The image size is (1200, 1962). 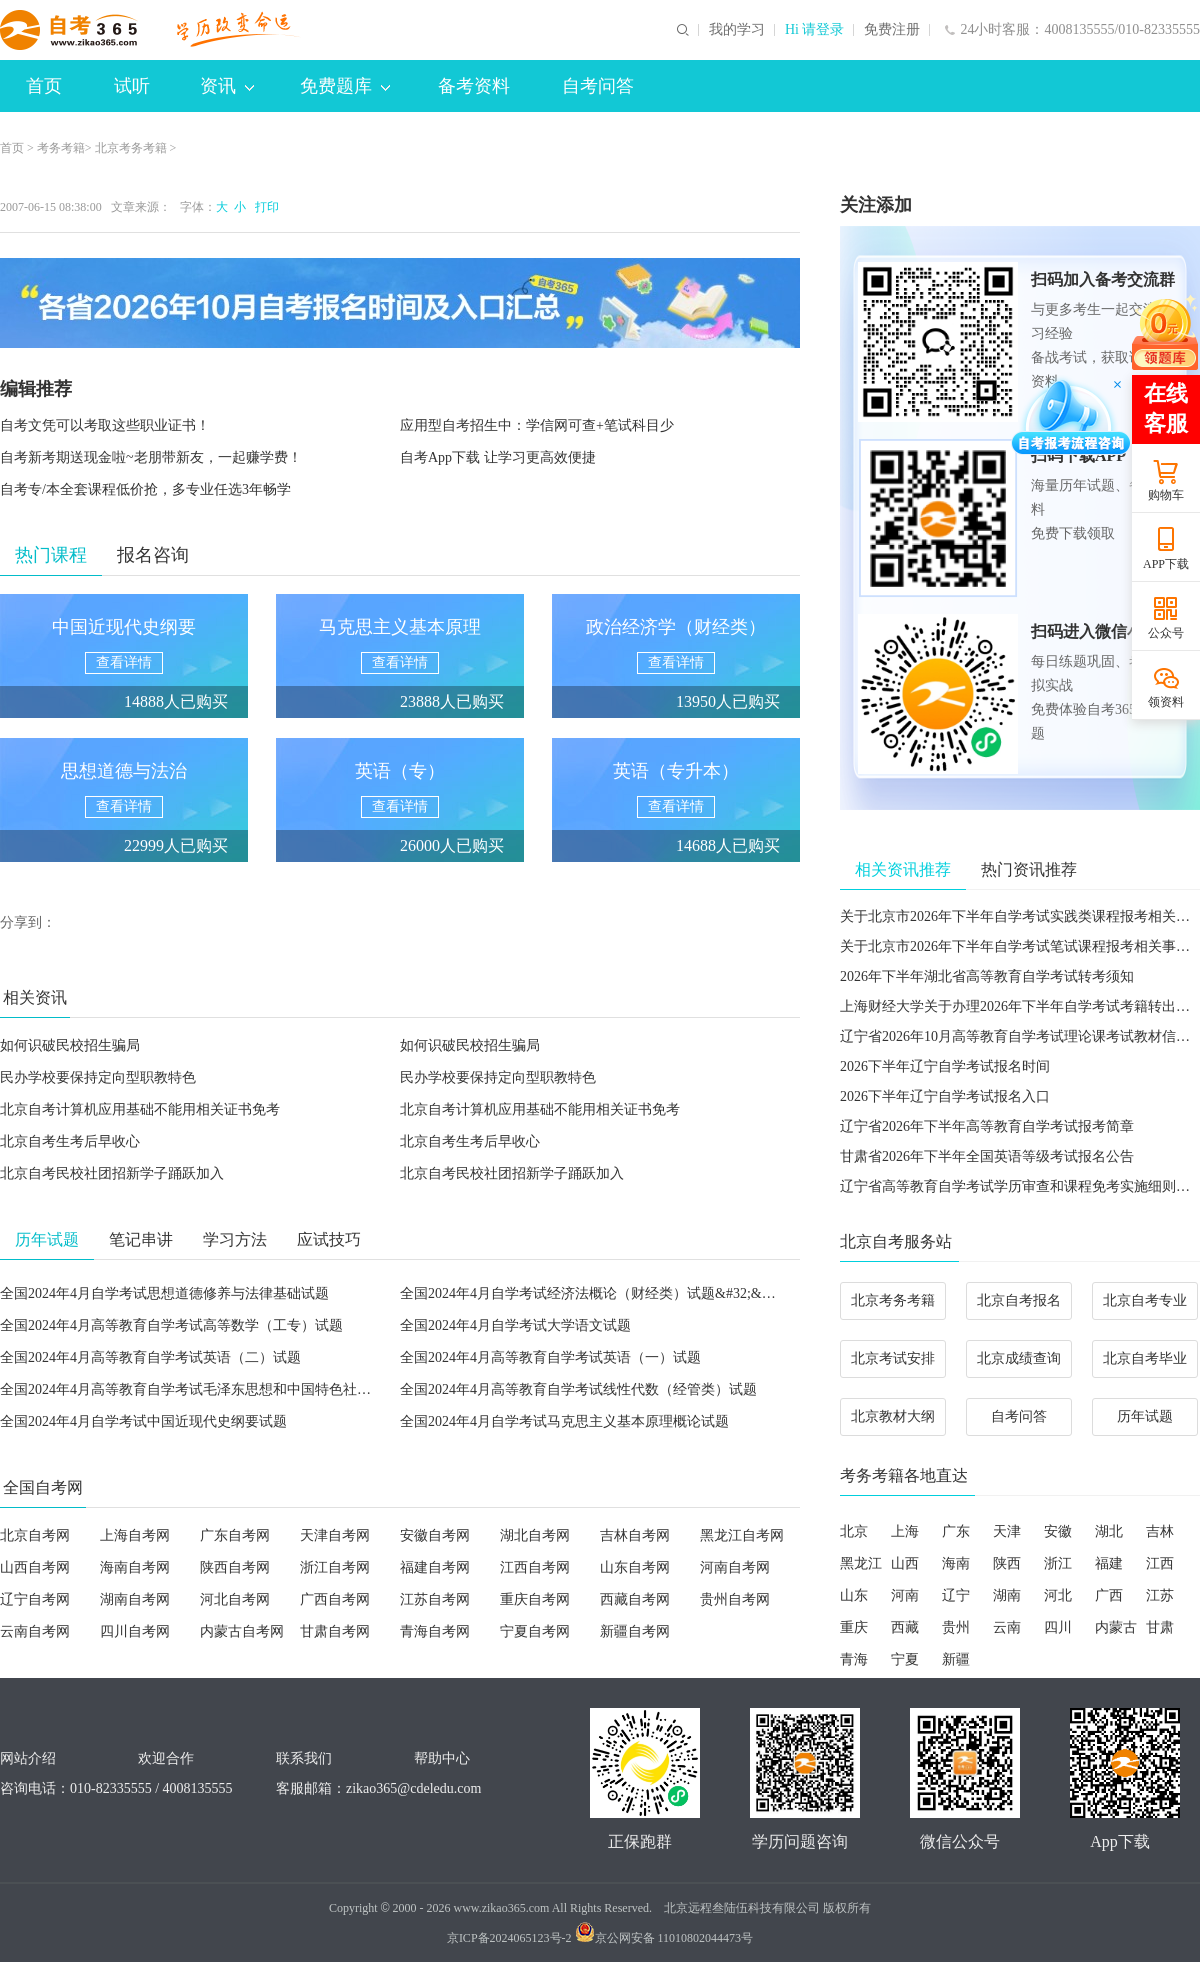 I want to click on 全国2024年4月自学考试思想道德修养与法律基础试题, so click(x=164, y=1293).